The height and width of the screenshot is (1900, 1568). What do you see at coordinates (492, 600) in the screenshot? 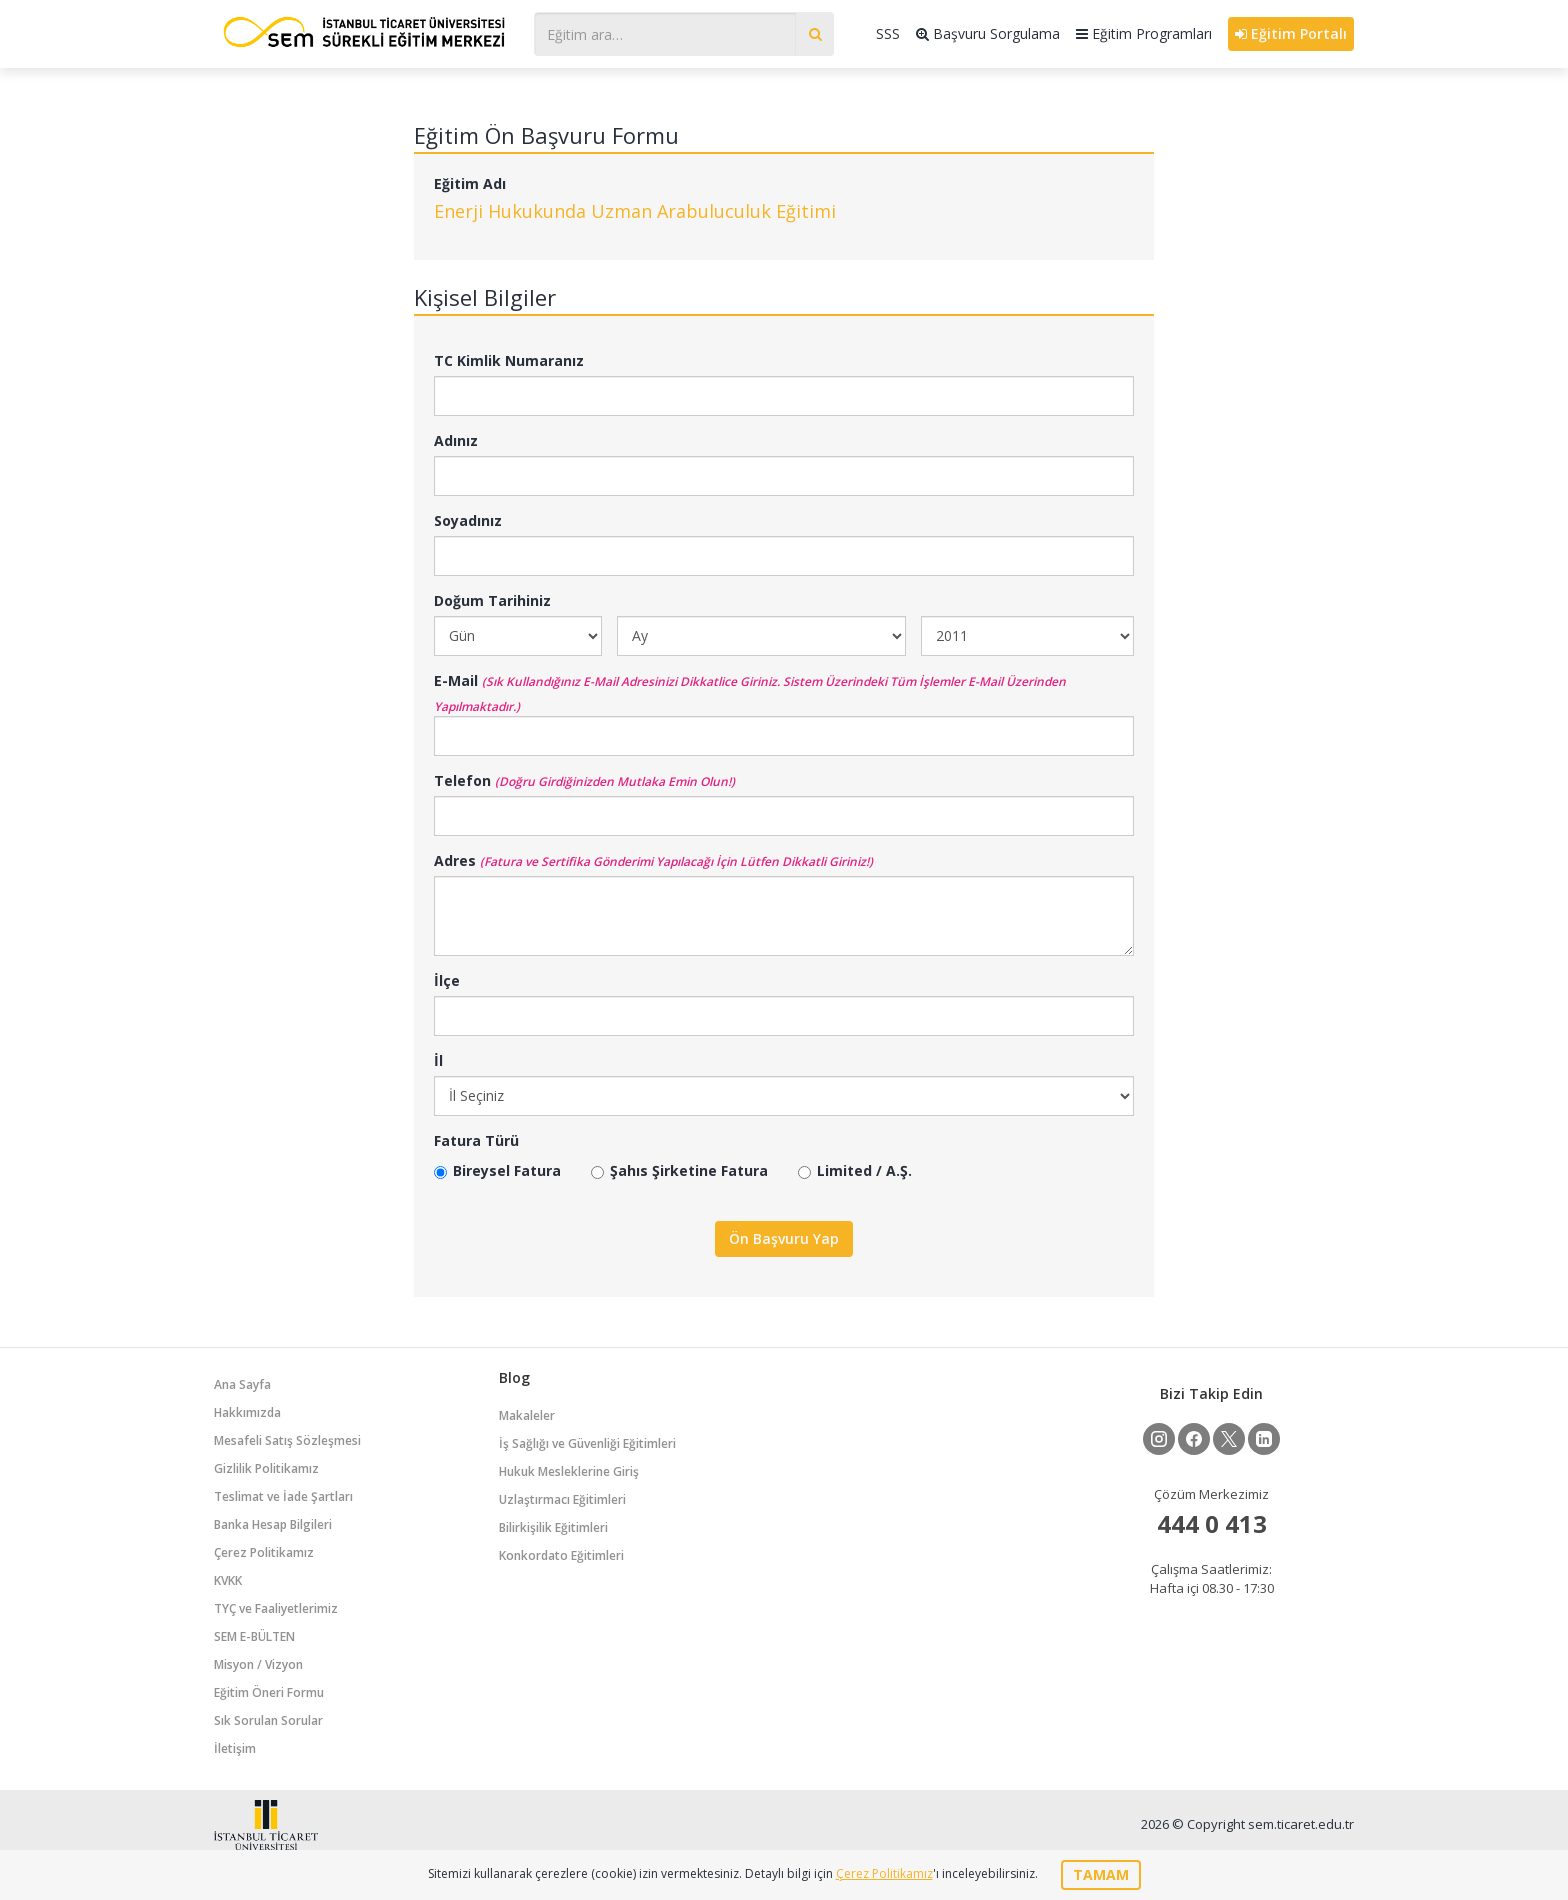
I see `Doğum Tarihiniz` at bounding box center [492, 600].